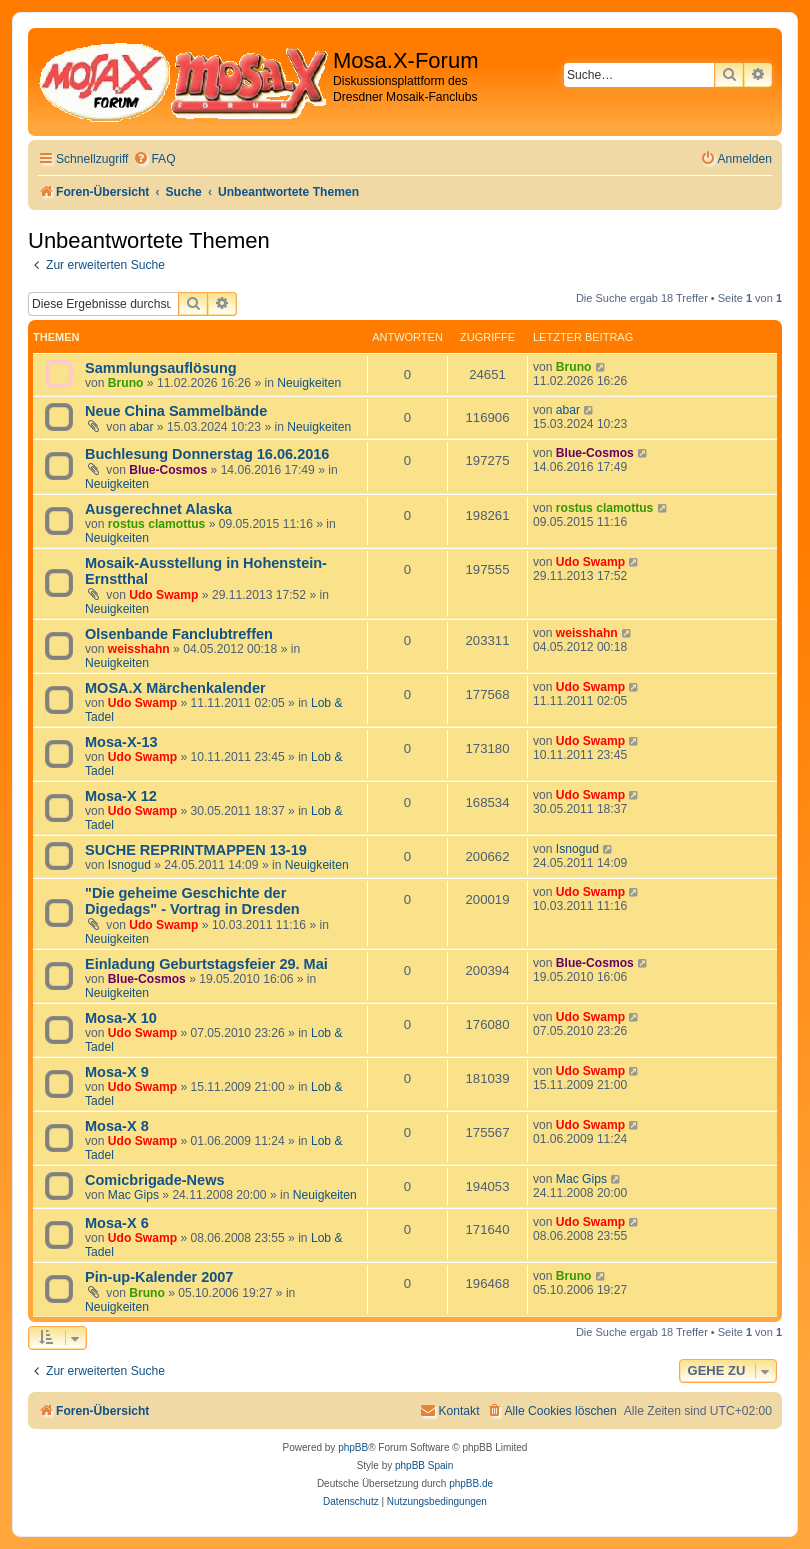 The width and height of the screenshot is (810, 1549). I want to click on phpBB Spain, so click(424, 1465).